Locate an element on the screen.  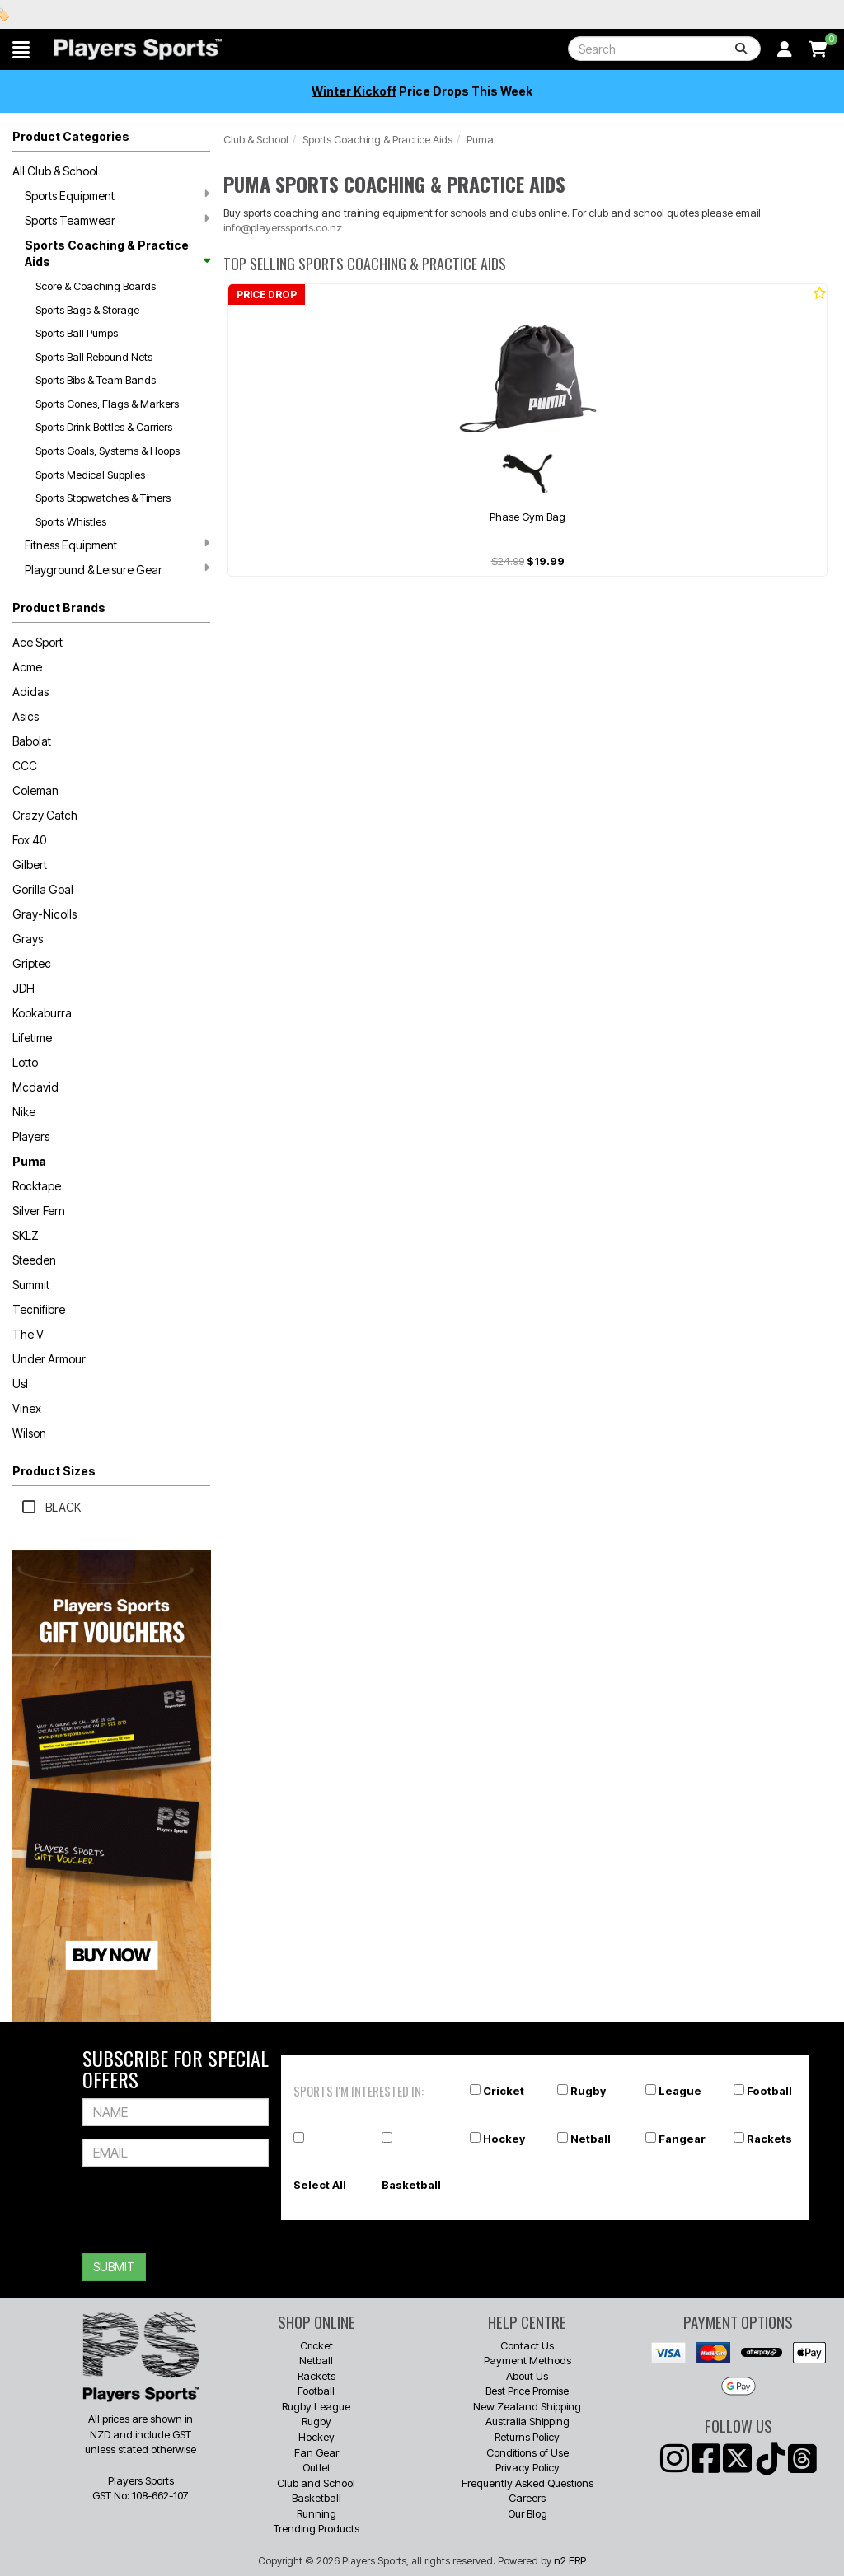
Crazy Catch is located at coordinates (44, 815).